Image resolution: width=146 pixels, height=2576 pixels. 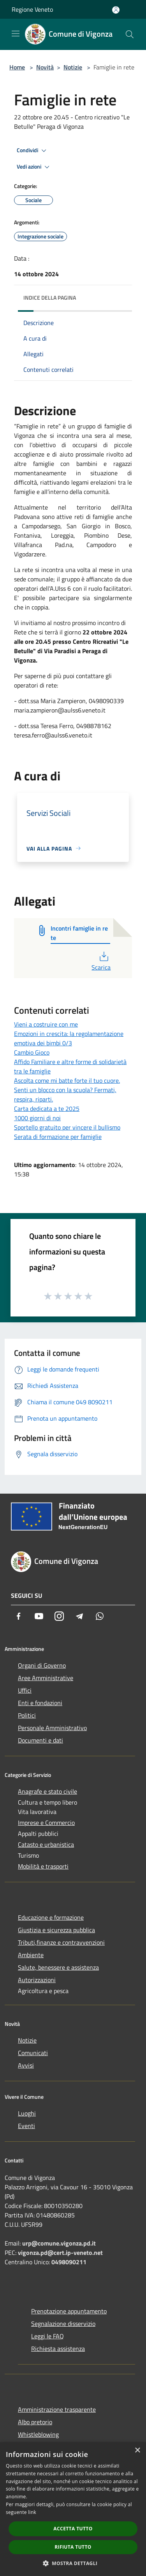 I want to click on Educazione e formazione, so click(x=51, y=1917).